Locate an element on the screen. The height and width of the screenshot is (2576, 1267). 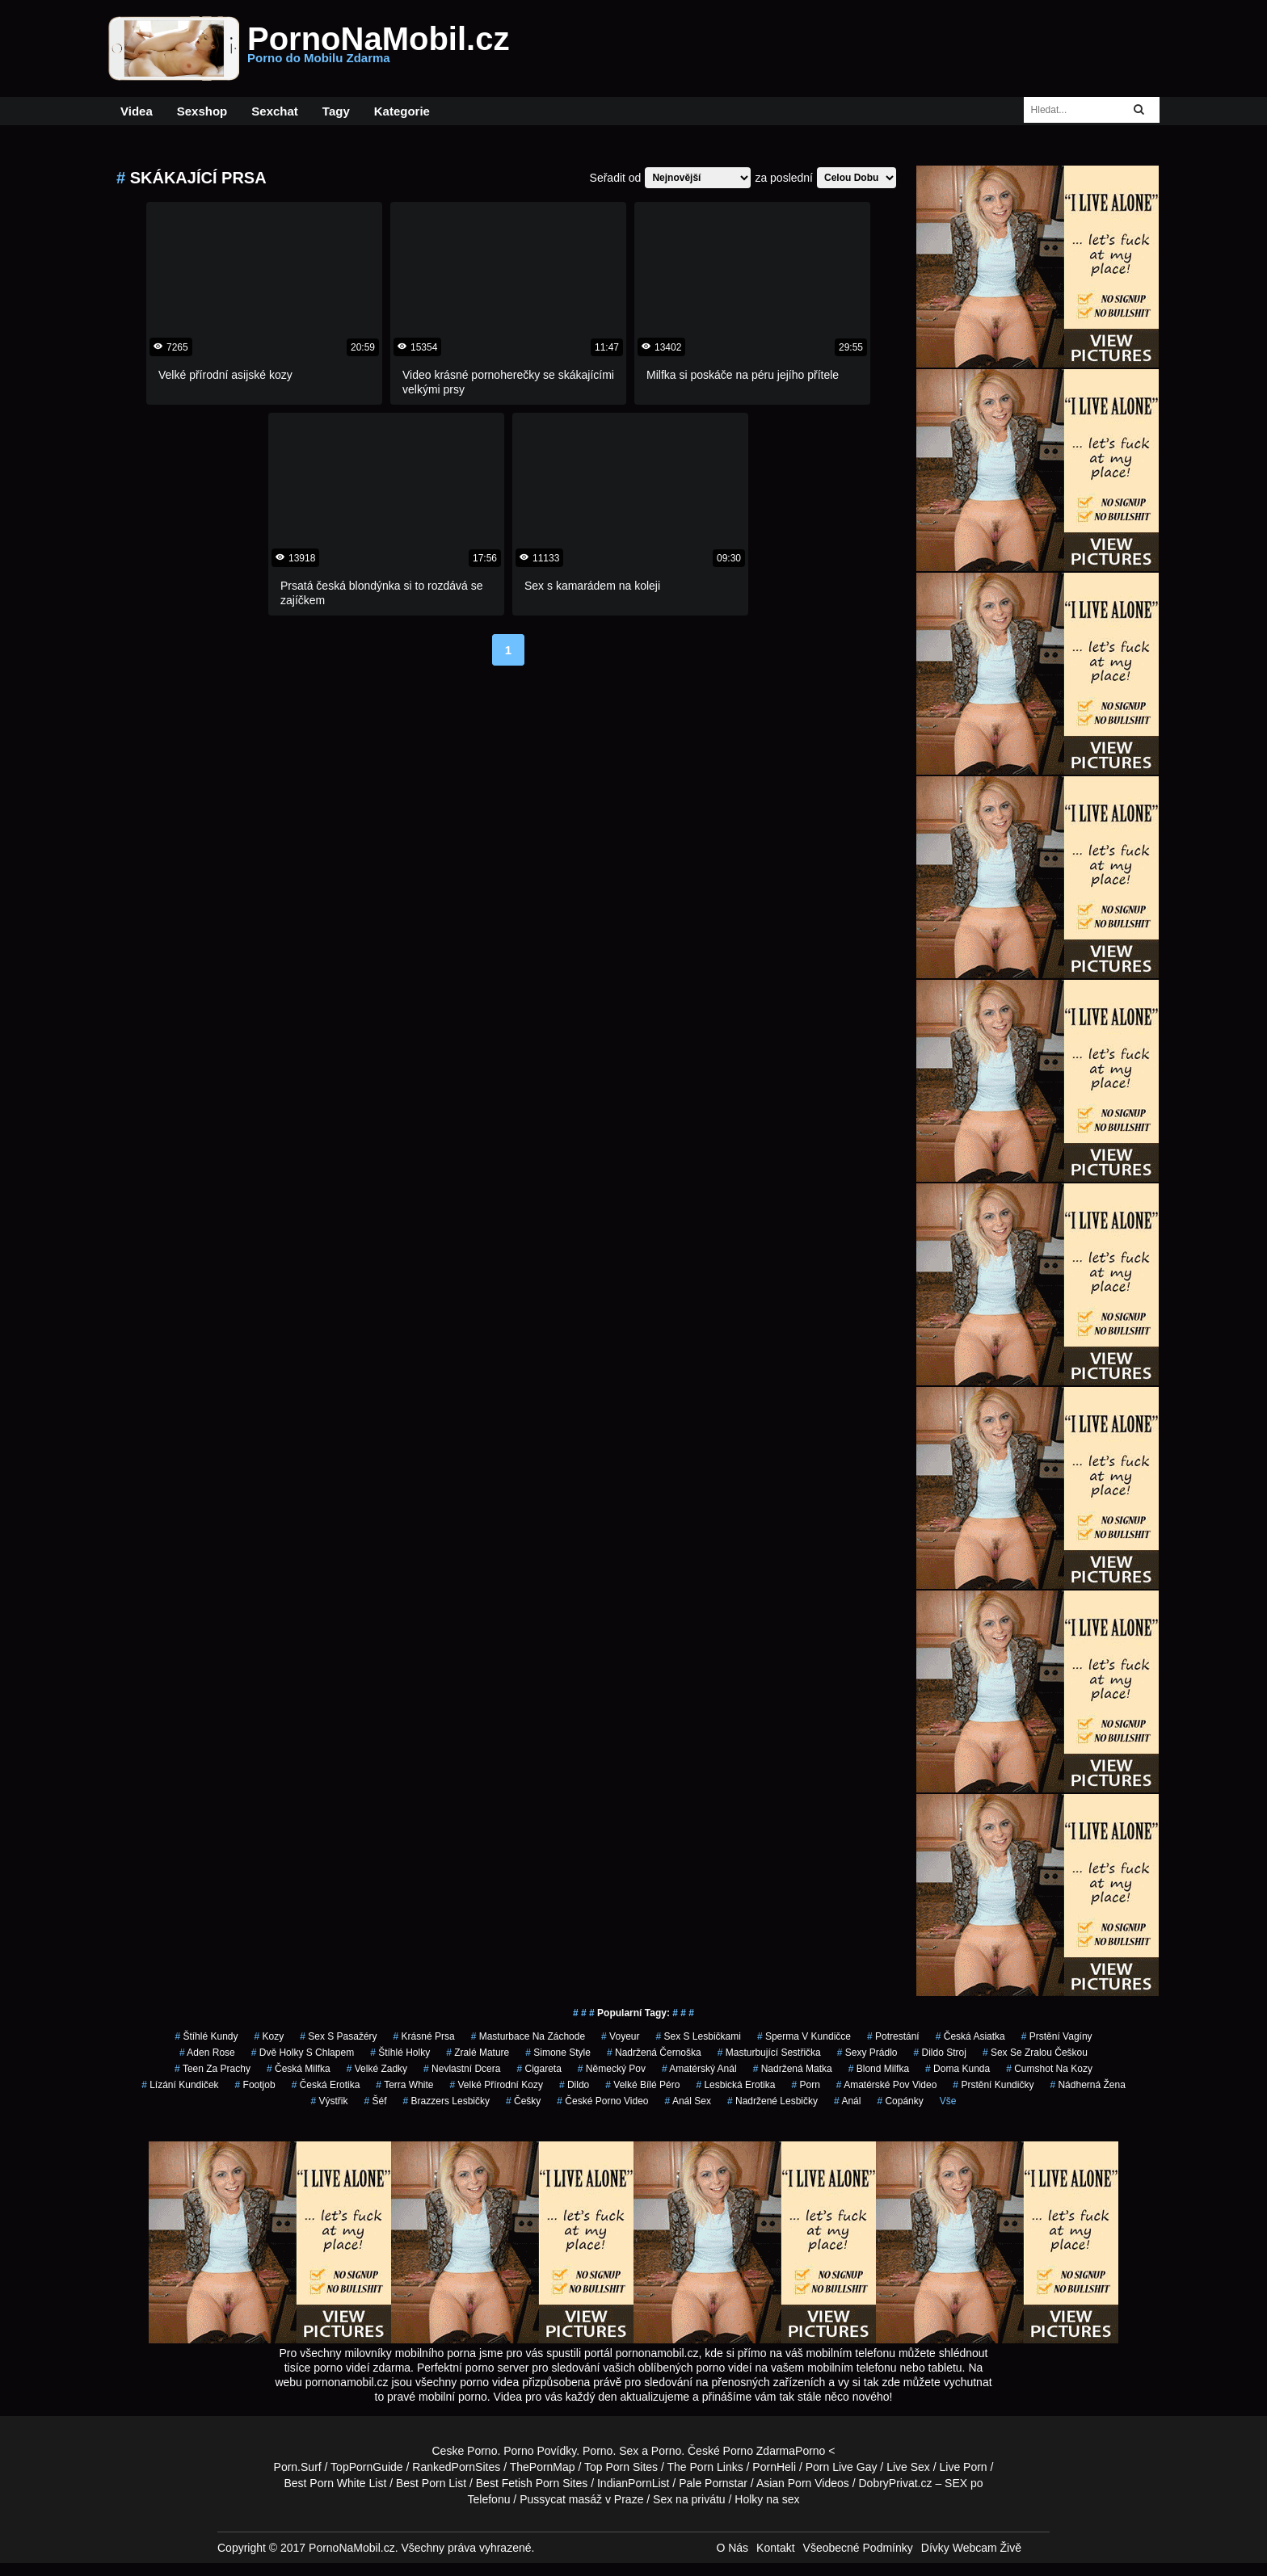
nadržené lesbičky is located at coordinates (772, 2101).